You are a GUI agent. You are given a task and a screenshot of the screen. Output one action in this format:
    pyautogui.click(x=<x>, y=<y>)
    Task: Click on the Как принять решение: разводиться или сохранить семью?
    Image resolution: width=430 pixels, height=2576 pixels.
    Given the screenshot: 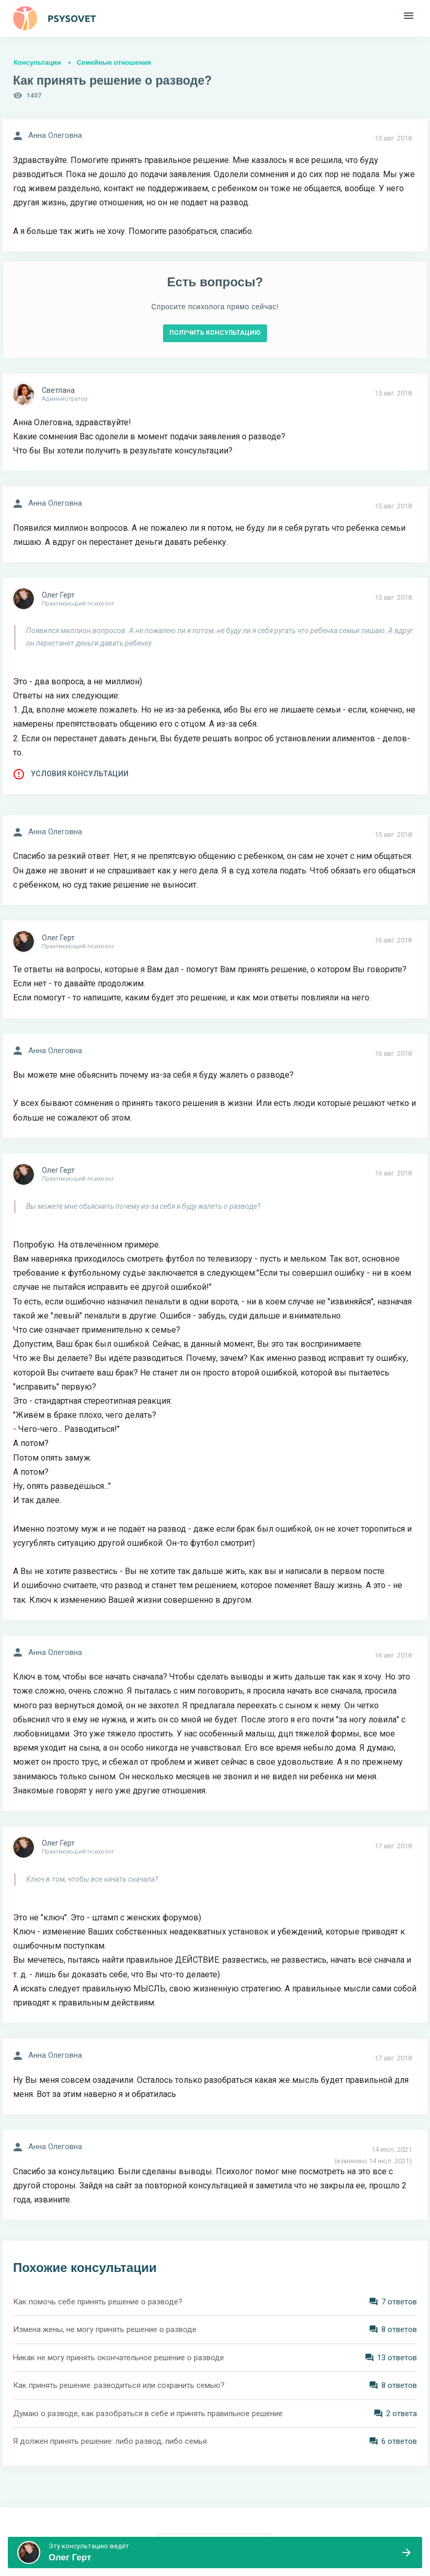 What is the action you would take?
    pyautogui.click(x=119, y=2385)
    